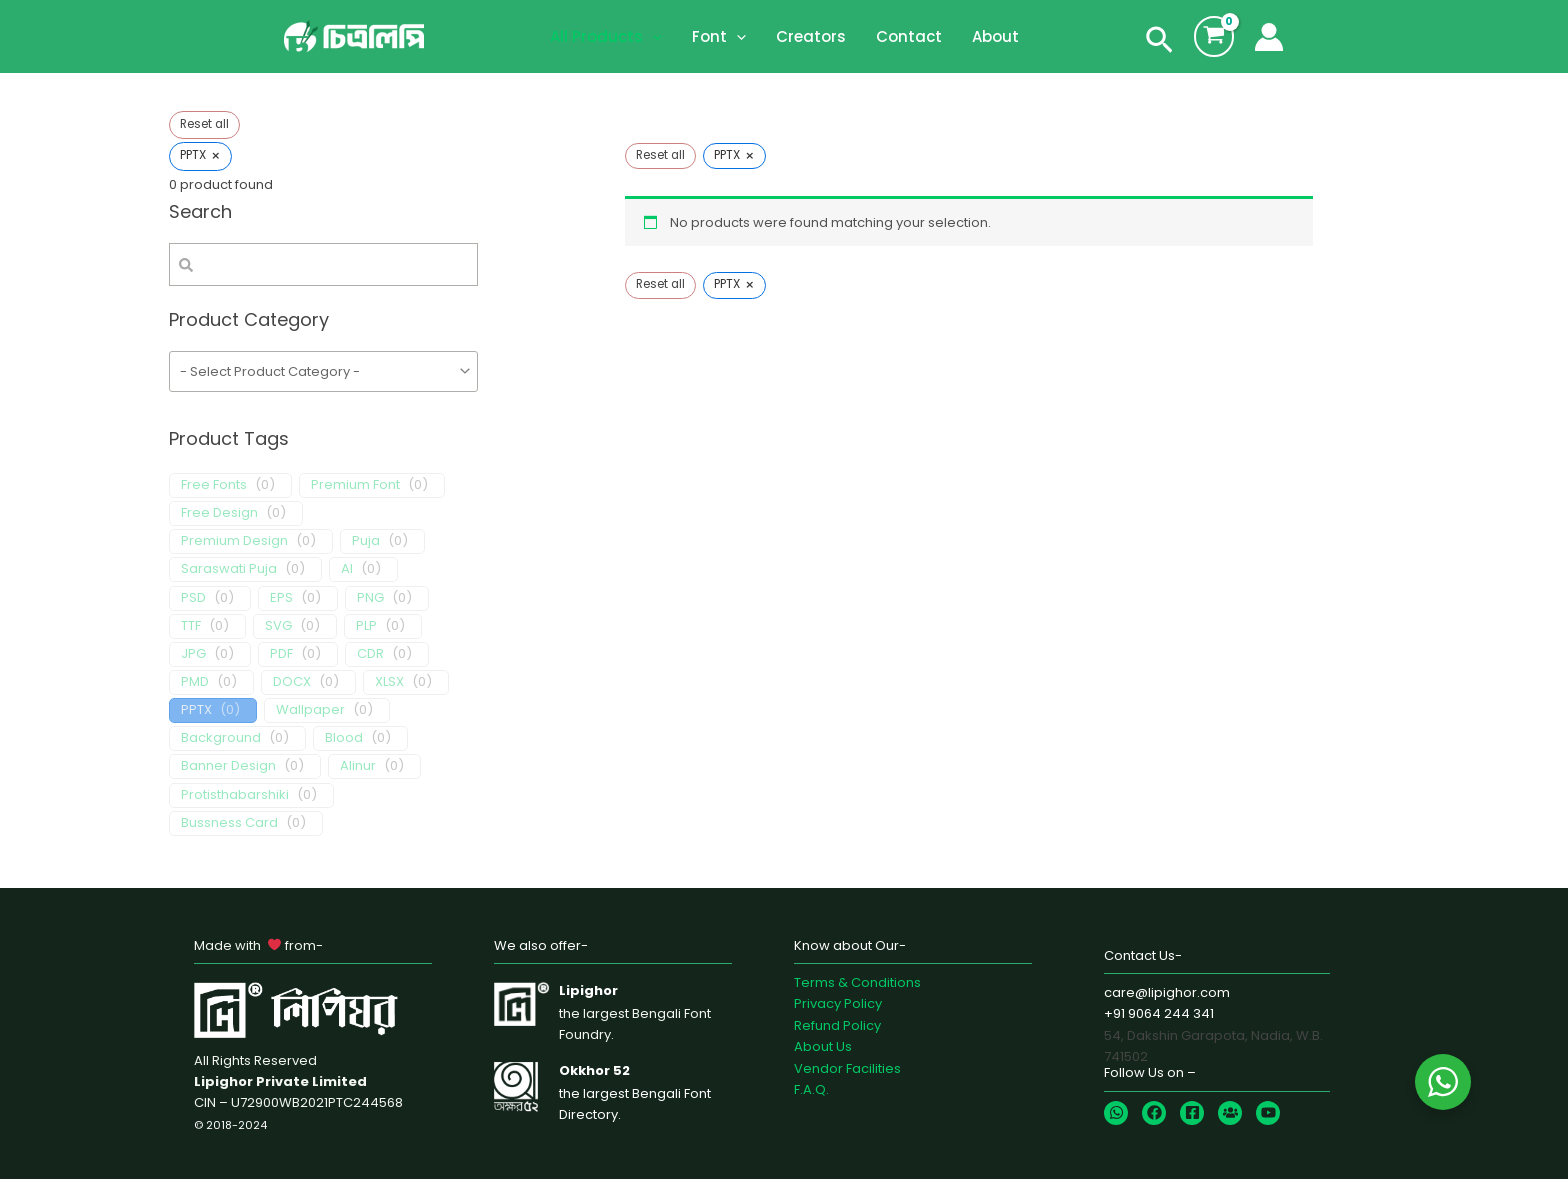 The height and width of the screenshot is (1179, 1568). What do you see at coordinates (193, 598) in the screenshot?
I see `PSD` at bounding box center [193, 598].